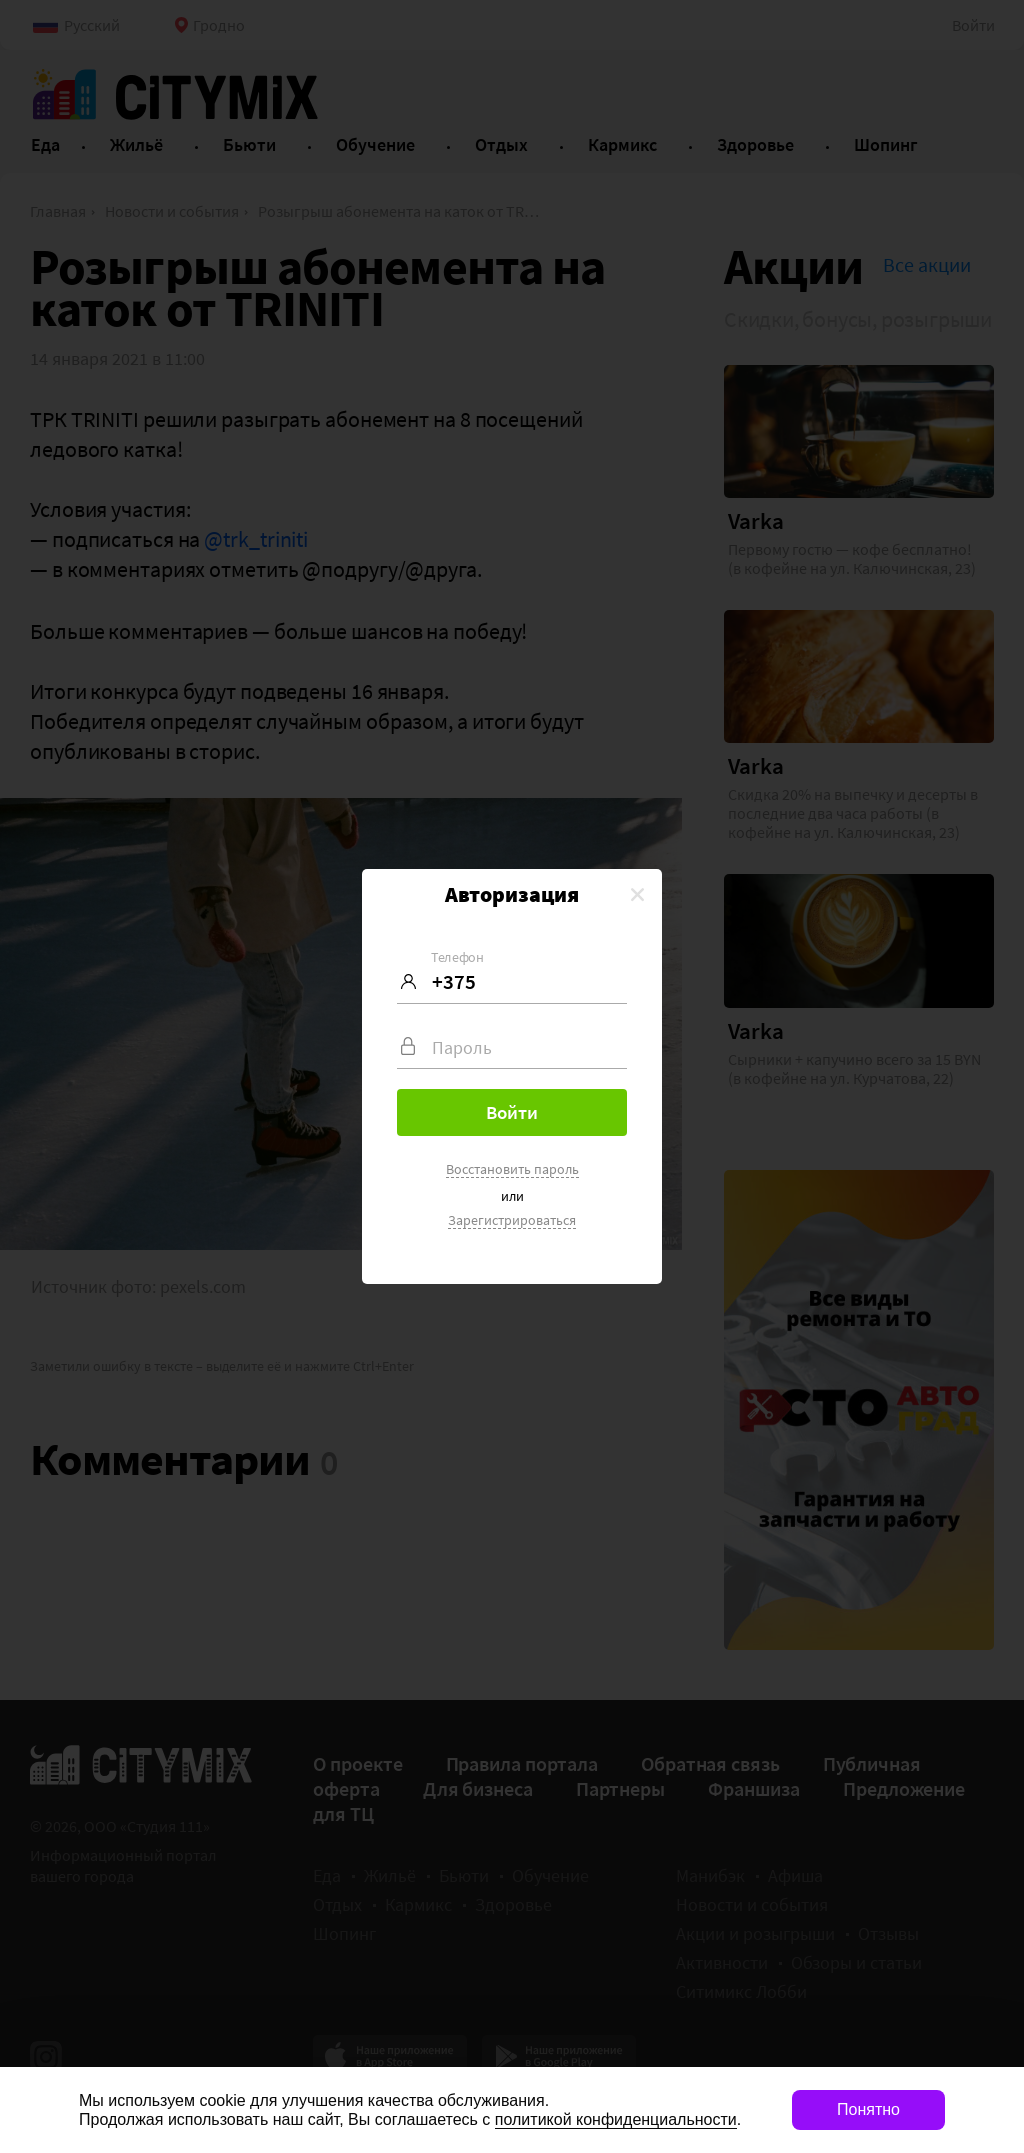  What do you see at coordinates (868, 2109) in the screenshot?
I see `Понятно` at bounding box center [868, 2109].